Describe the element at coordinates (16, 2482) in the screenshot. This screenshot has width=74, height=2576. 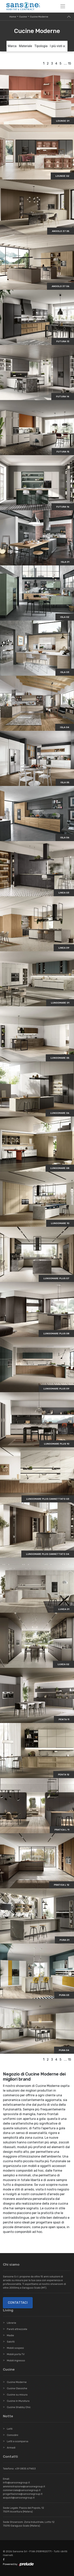
I see `info@sansonegroup.it` at that location.